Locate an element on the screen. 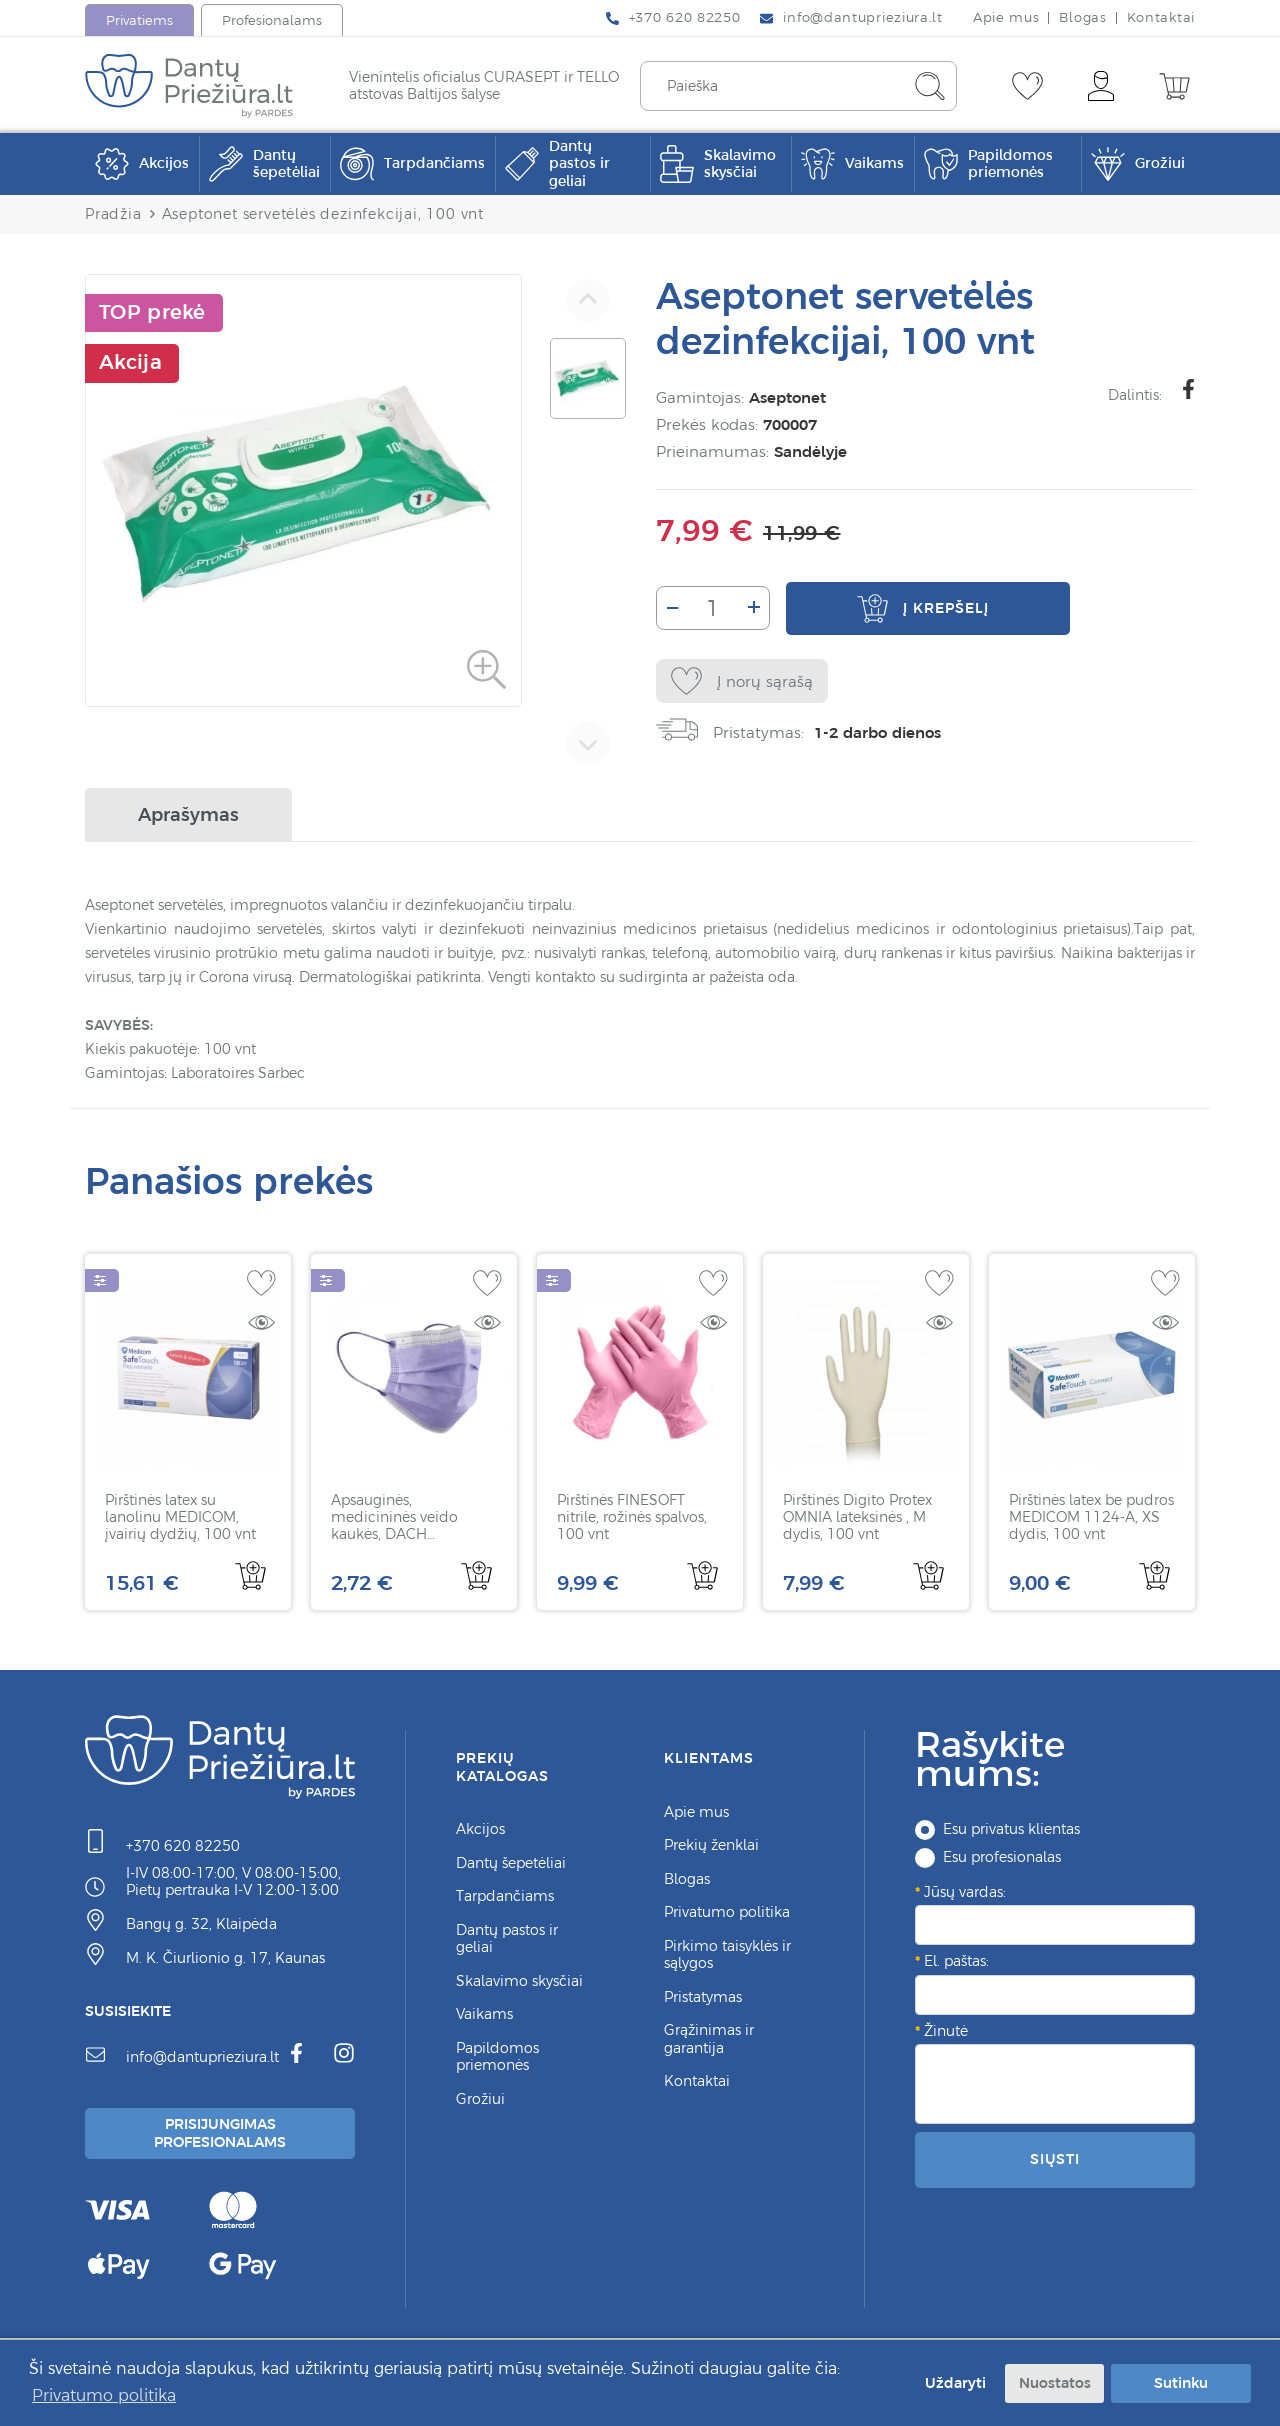  El. paštas: is located at coordinates (956, 1964).